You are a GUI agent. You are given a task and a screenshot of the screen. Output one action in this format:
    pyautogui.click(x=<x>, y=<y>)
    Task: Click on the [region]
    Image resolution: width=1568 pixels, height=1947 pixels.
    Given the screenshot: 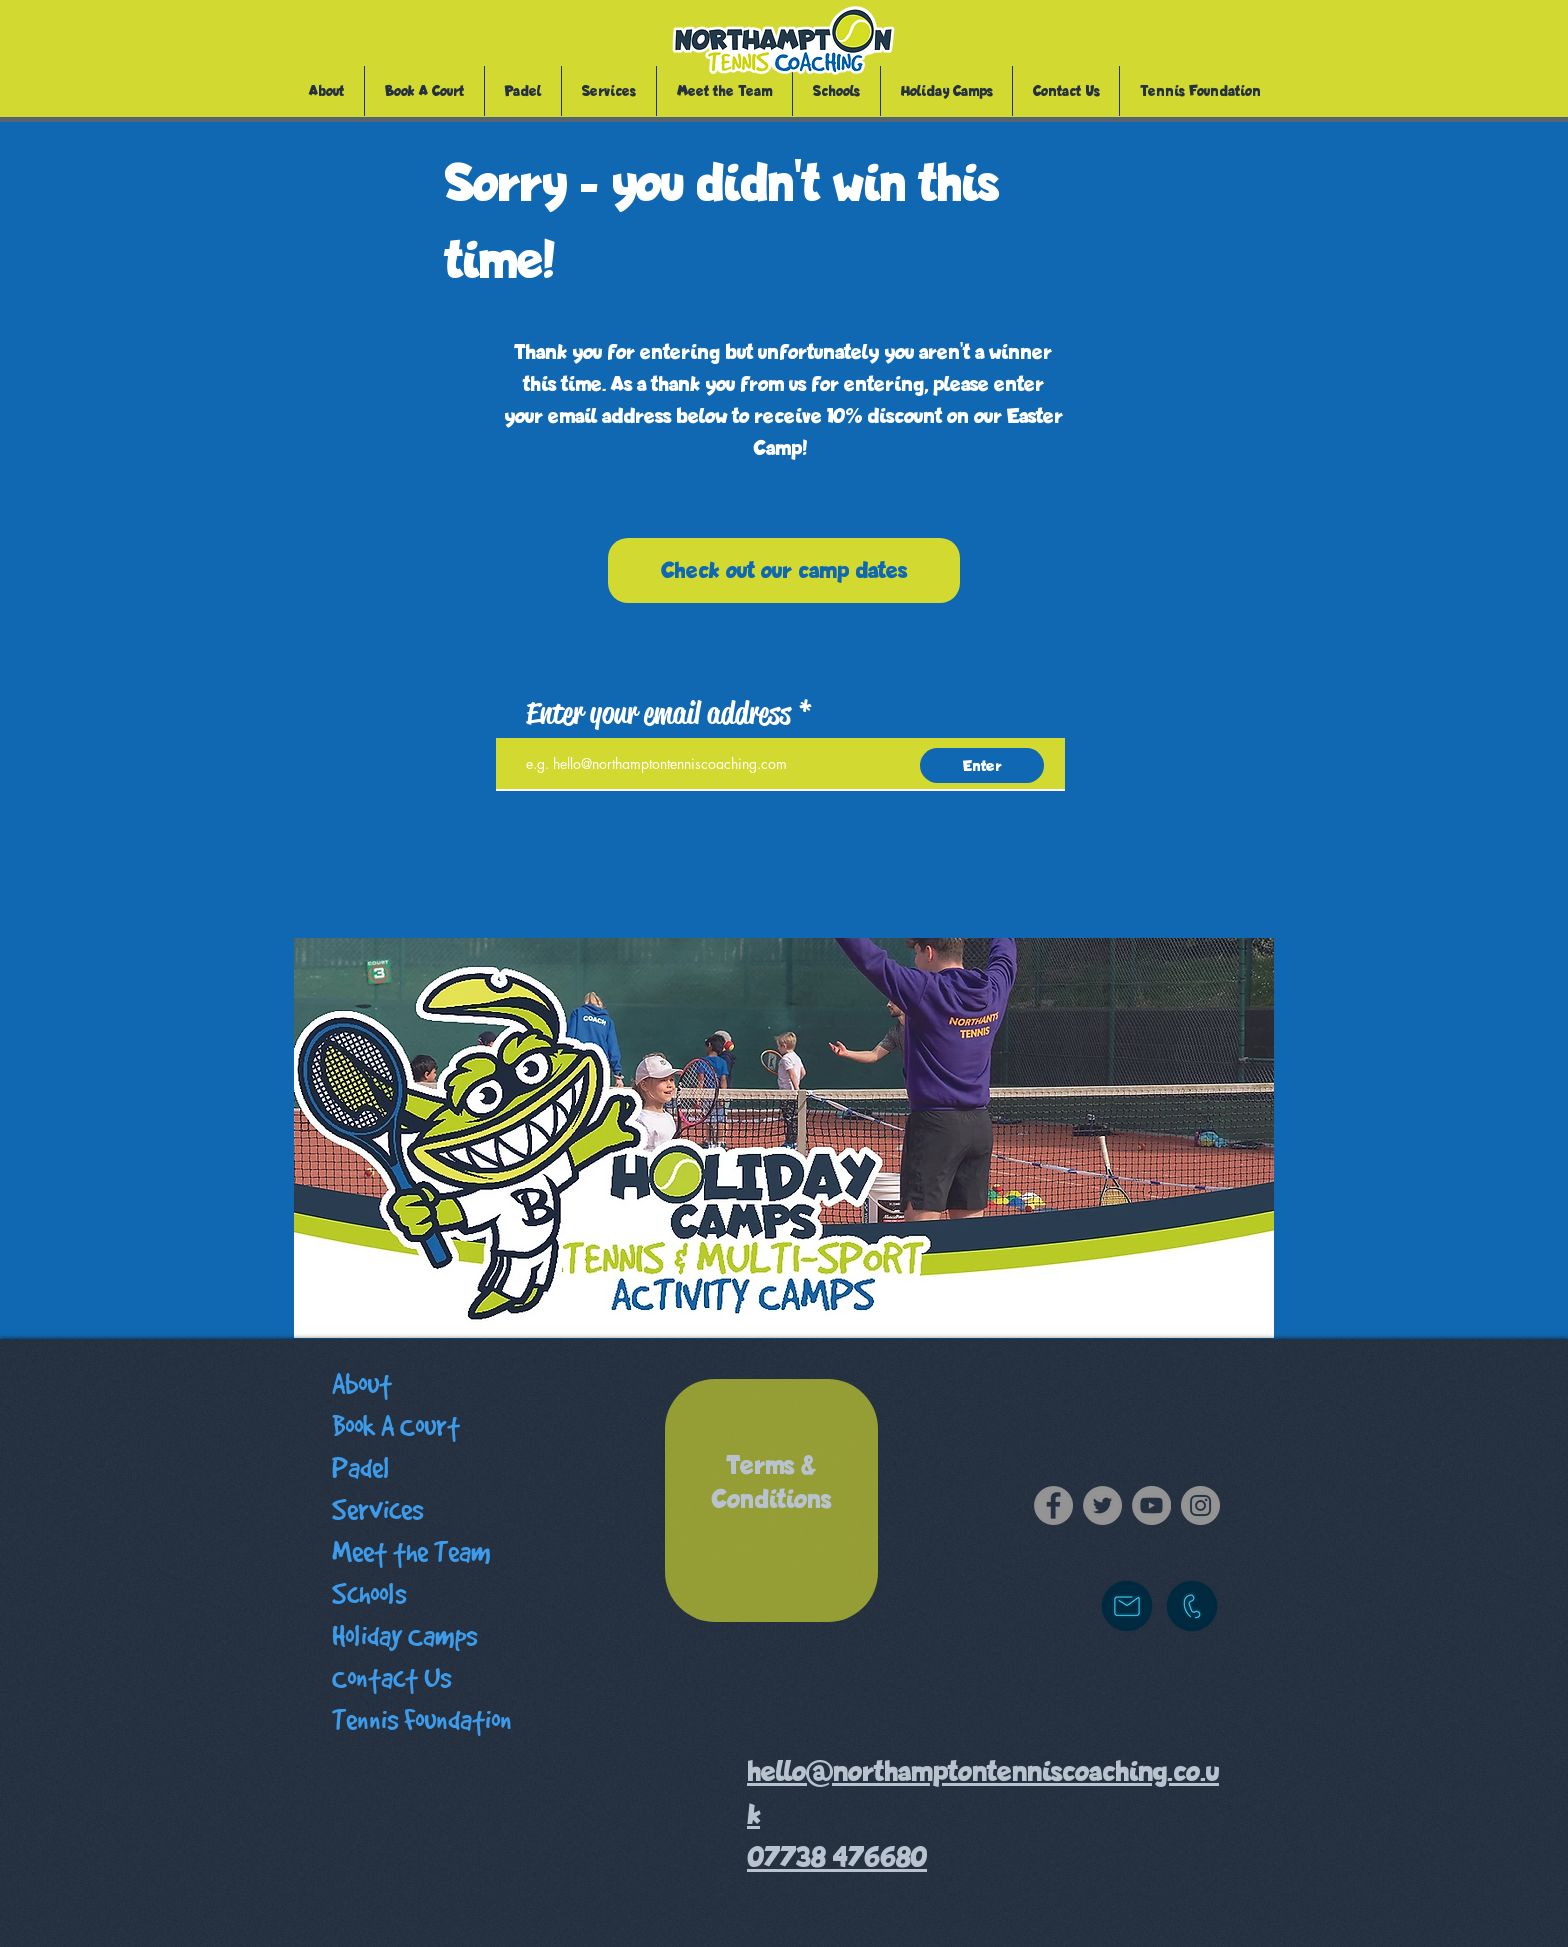 What is the action you would take?
    pyautogui.click(x=771, y=1500)
    